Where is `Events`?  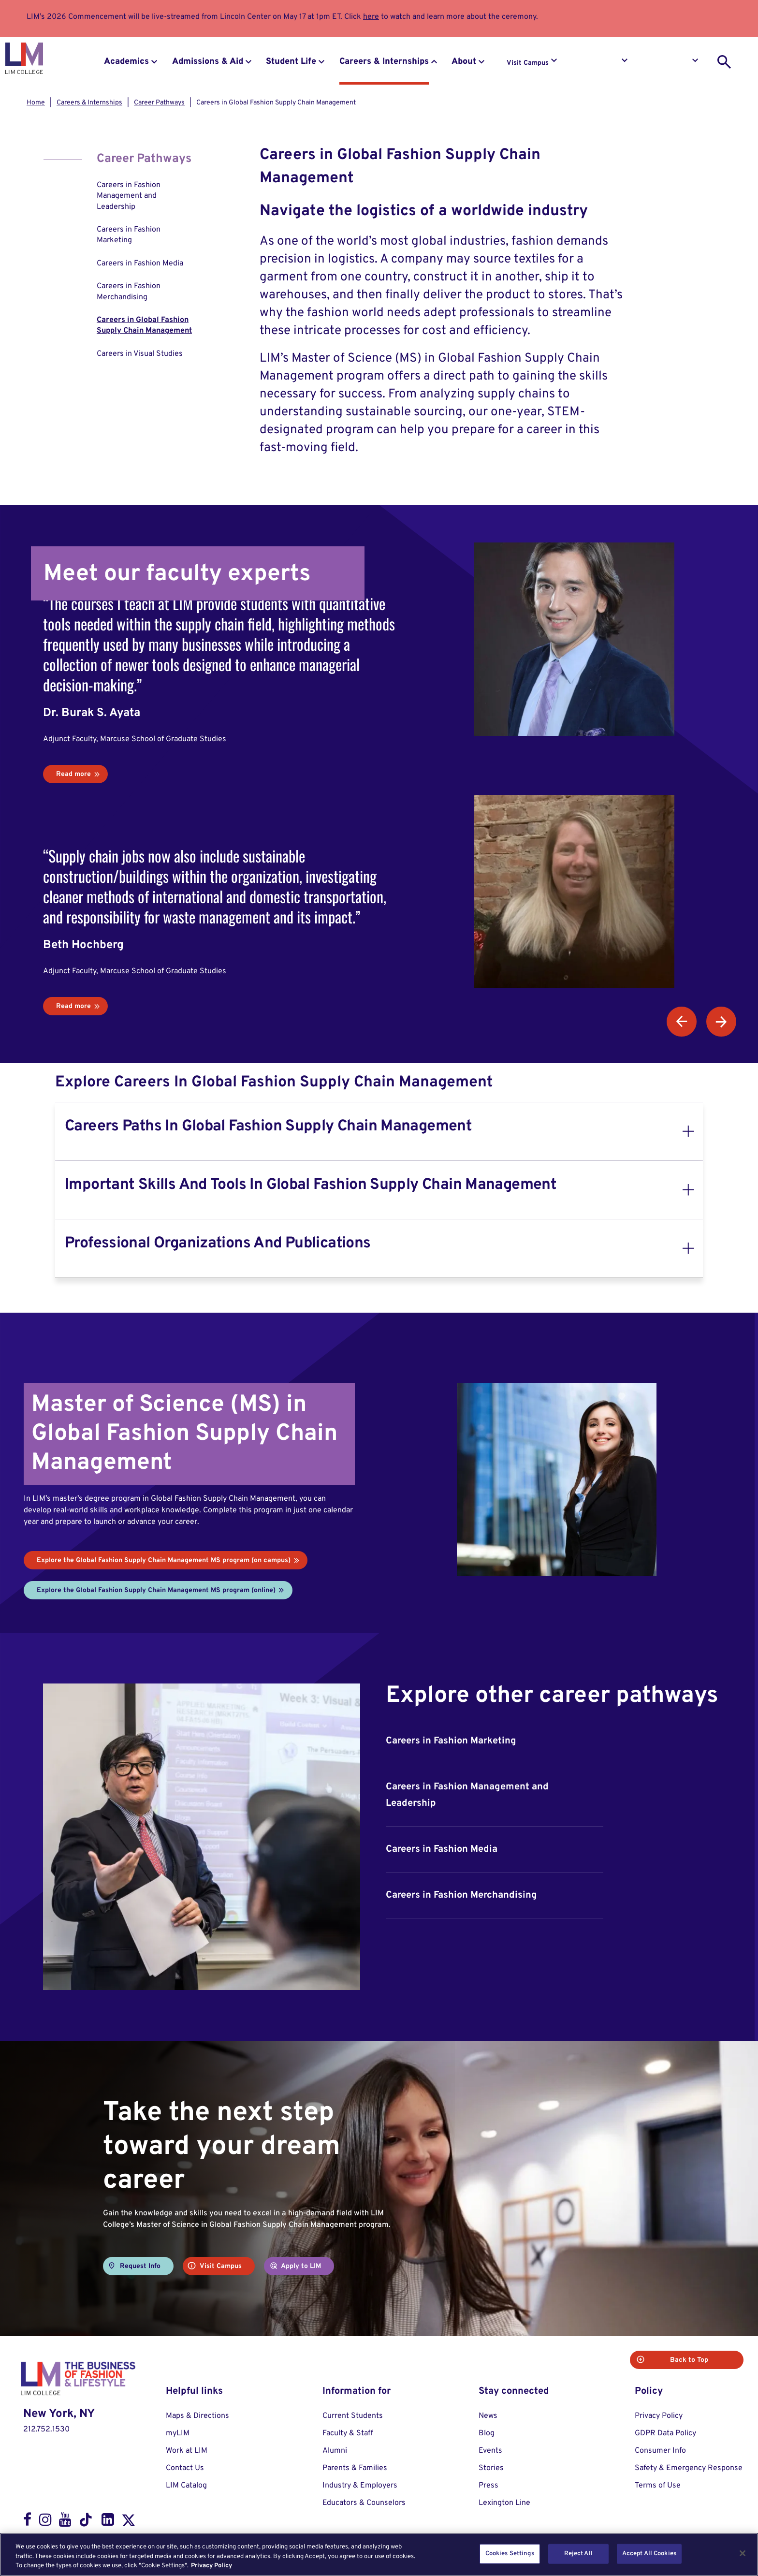
Events is located at coordinates (490, 2451).